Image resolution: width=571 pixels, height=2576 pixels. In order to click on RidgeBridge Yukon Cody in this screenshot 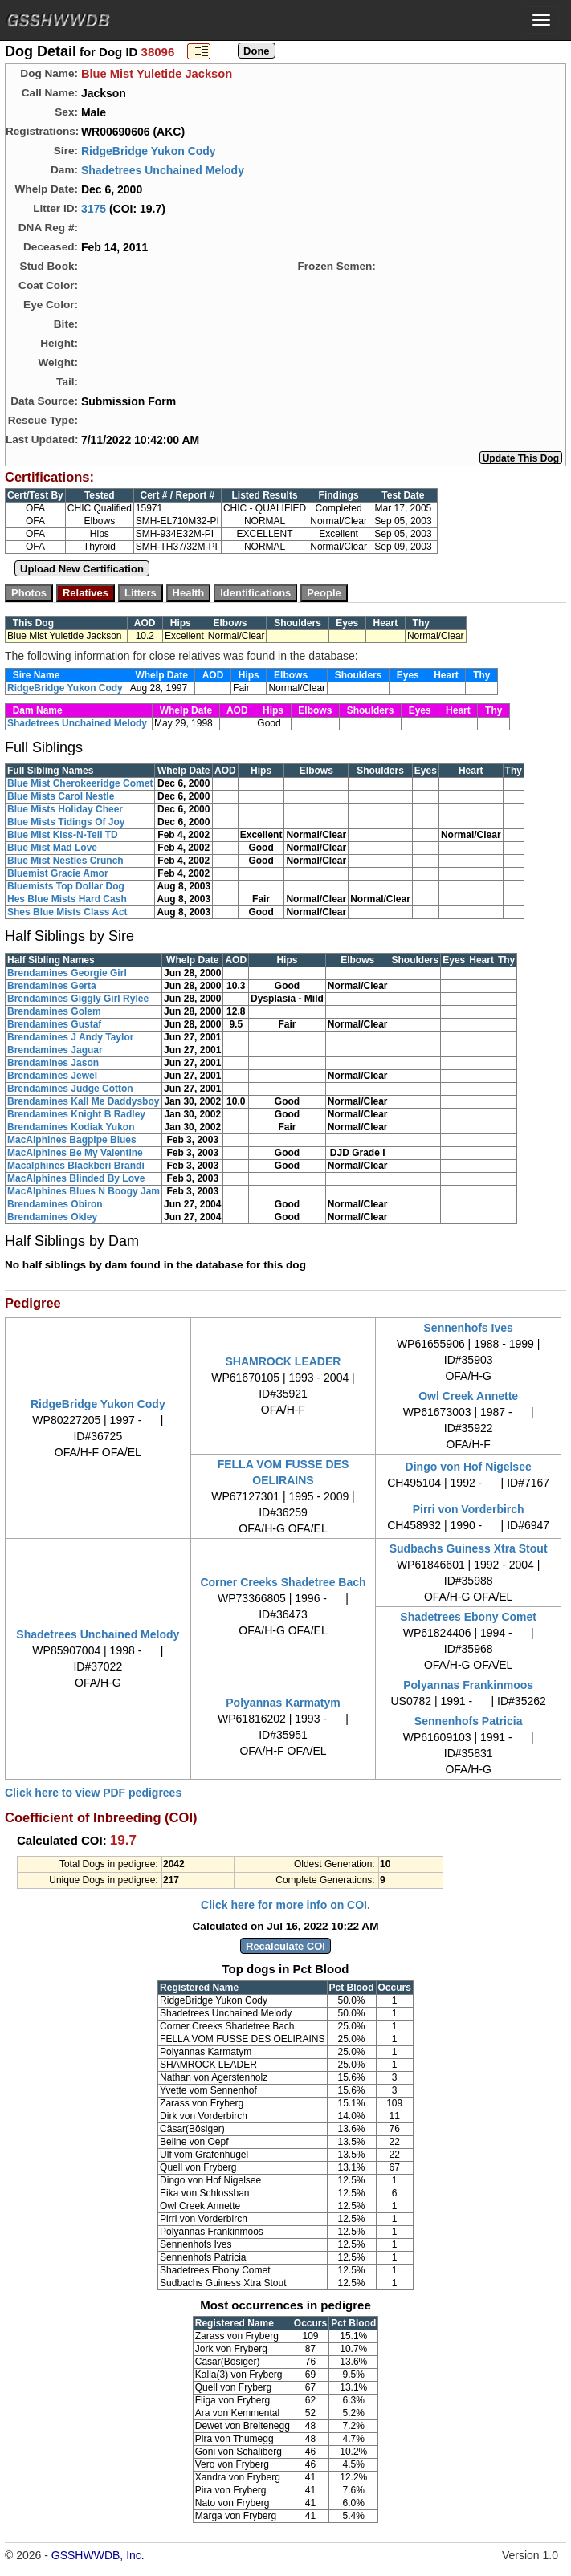, I will do `click(148, 150)`.